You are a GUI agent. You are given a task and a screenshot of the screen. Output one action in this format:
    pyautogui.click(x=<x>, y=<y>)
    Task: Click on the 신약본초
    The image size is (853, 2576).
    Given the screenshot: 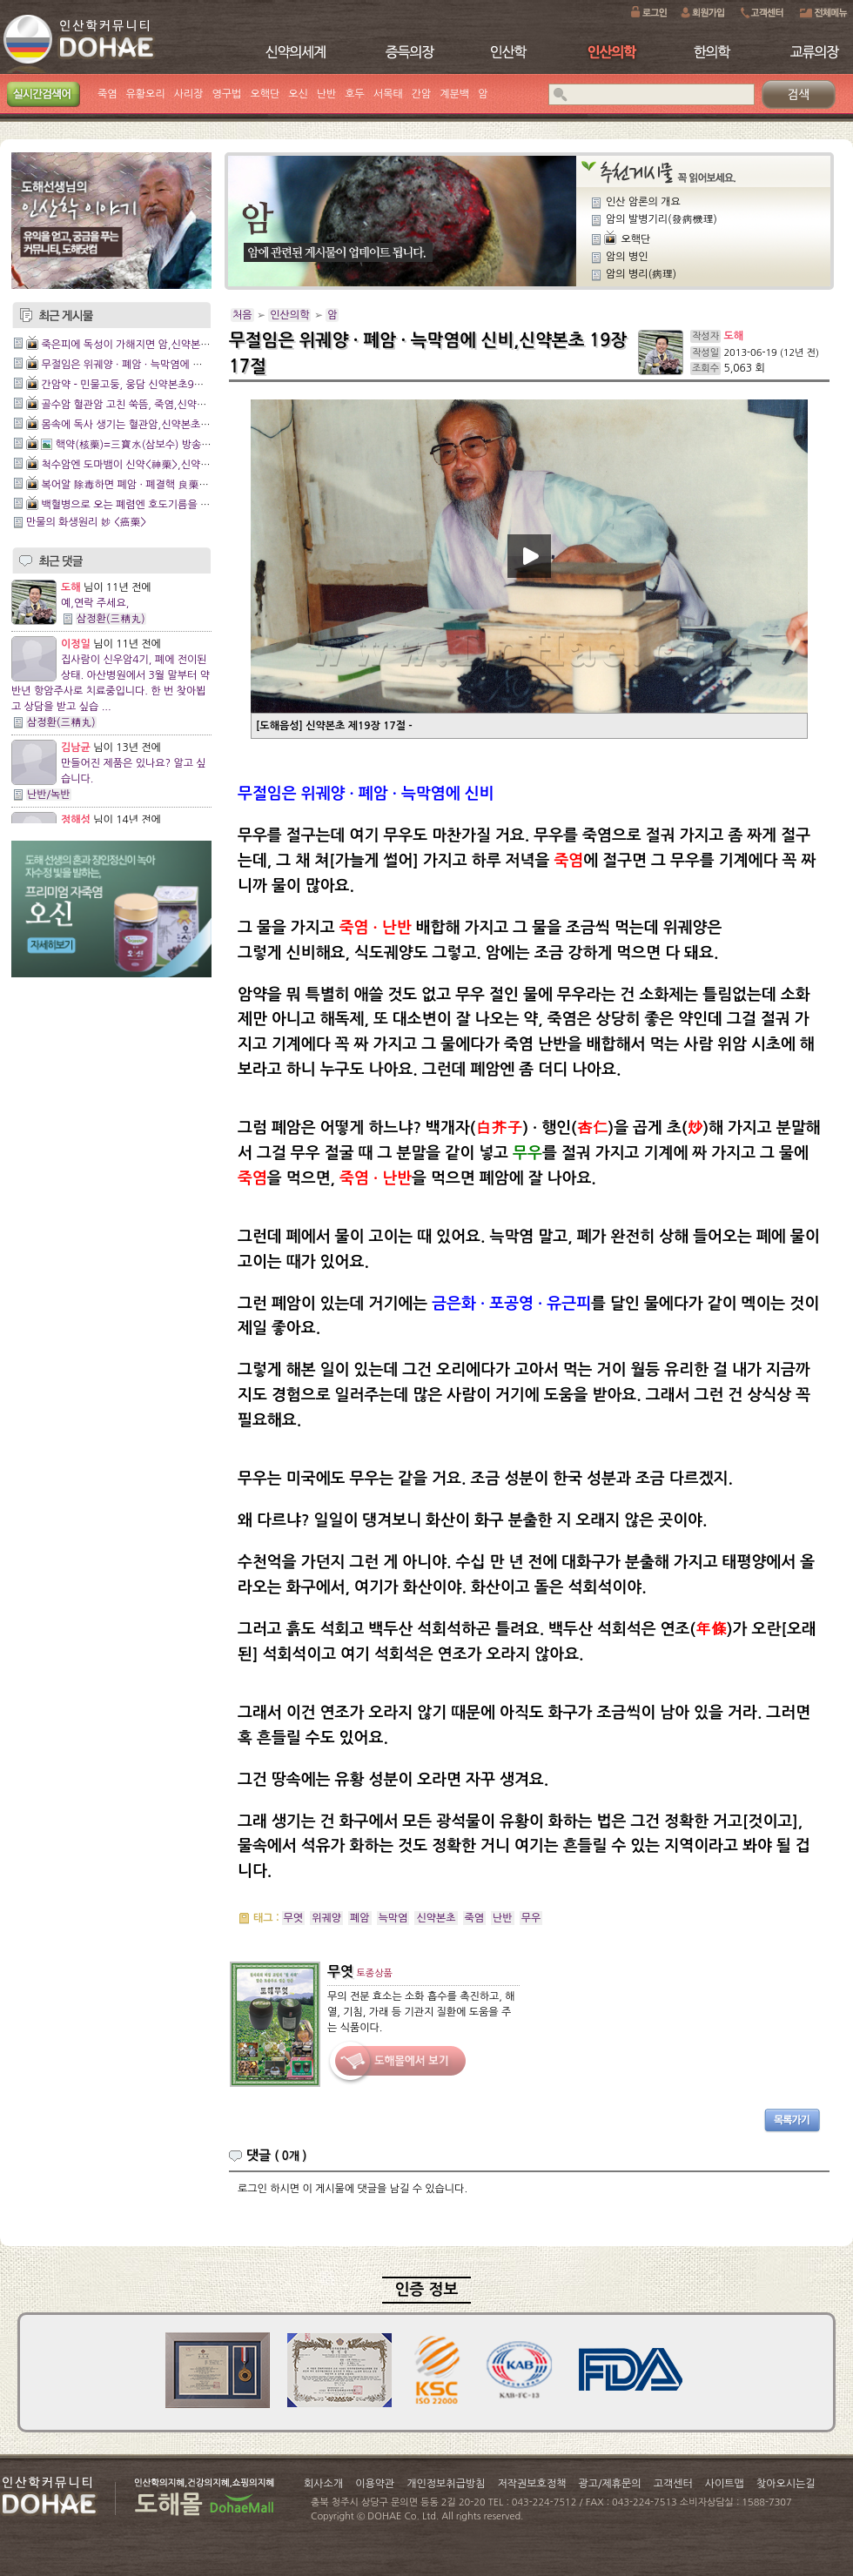 What is the action you would take?
    pyautogui.click(x=435, y=1918)
    